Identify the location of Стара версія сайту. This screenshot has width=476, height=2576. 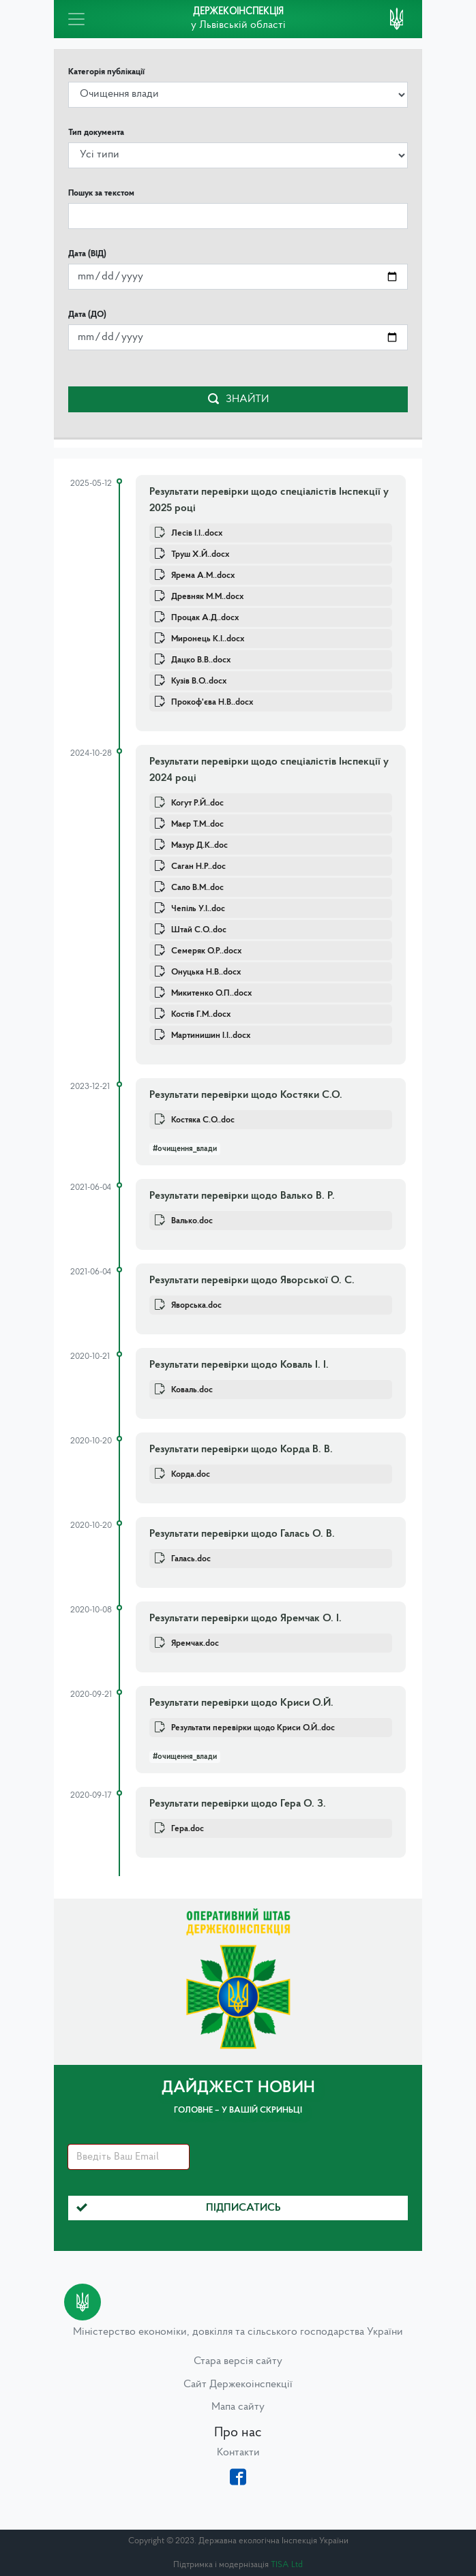
(238, 2361).